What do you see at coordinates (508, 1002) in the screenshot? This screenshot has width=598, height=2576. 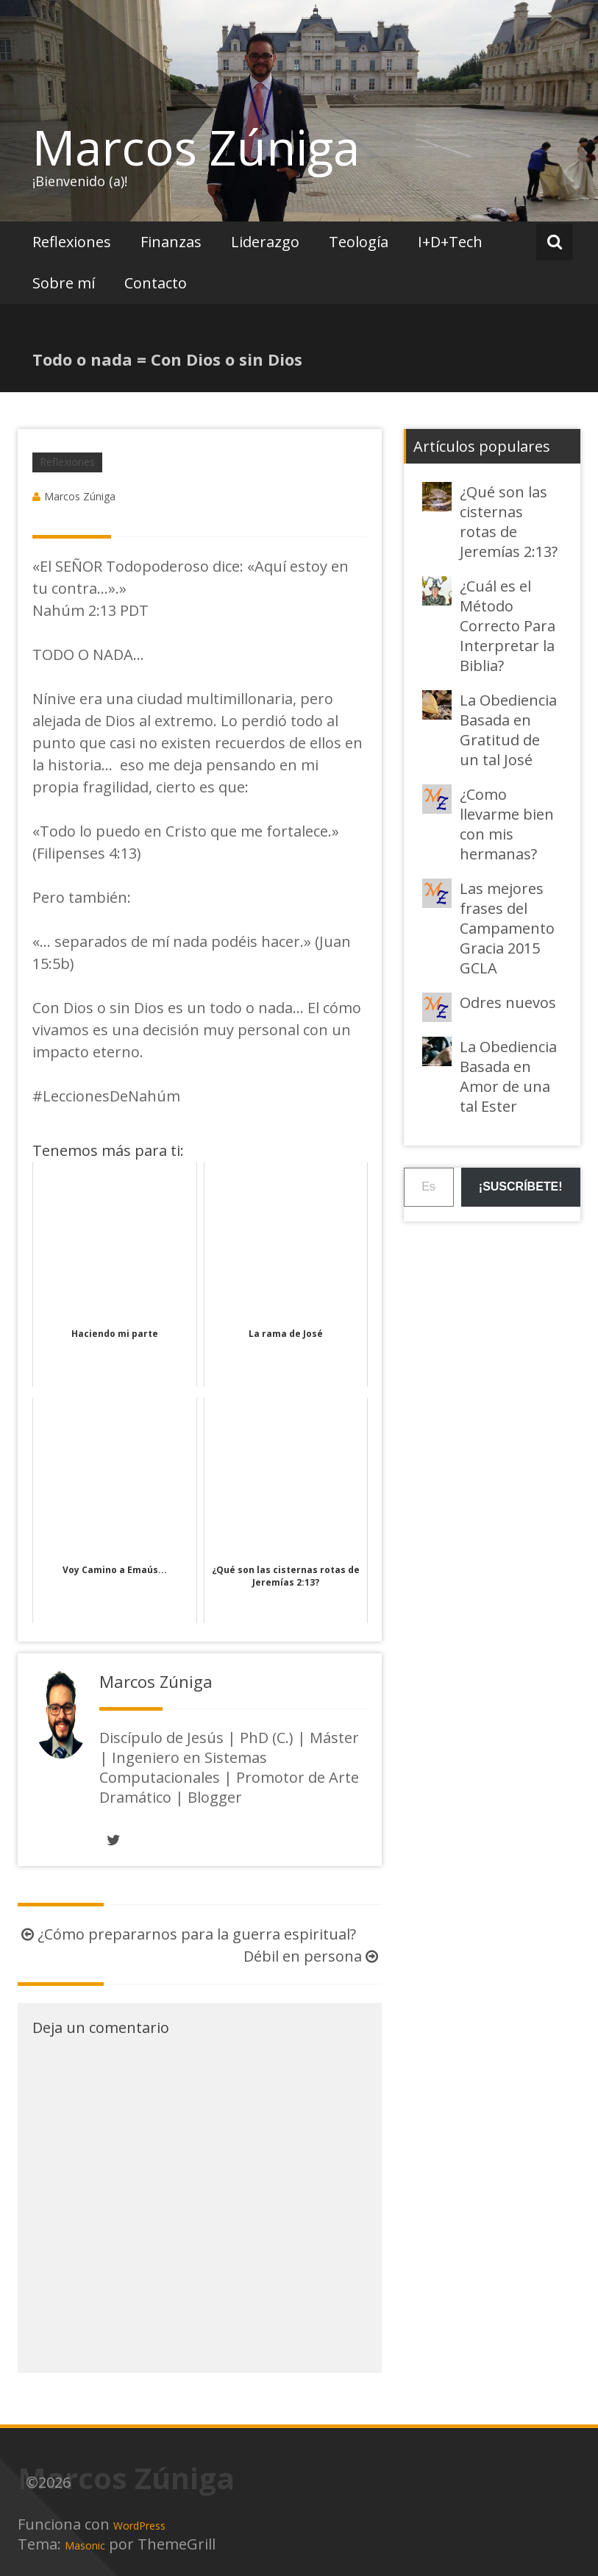 I see `Odres nuevos` at bounding box center [508, 1002].